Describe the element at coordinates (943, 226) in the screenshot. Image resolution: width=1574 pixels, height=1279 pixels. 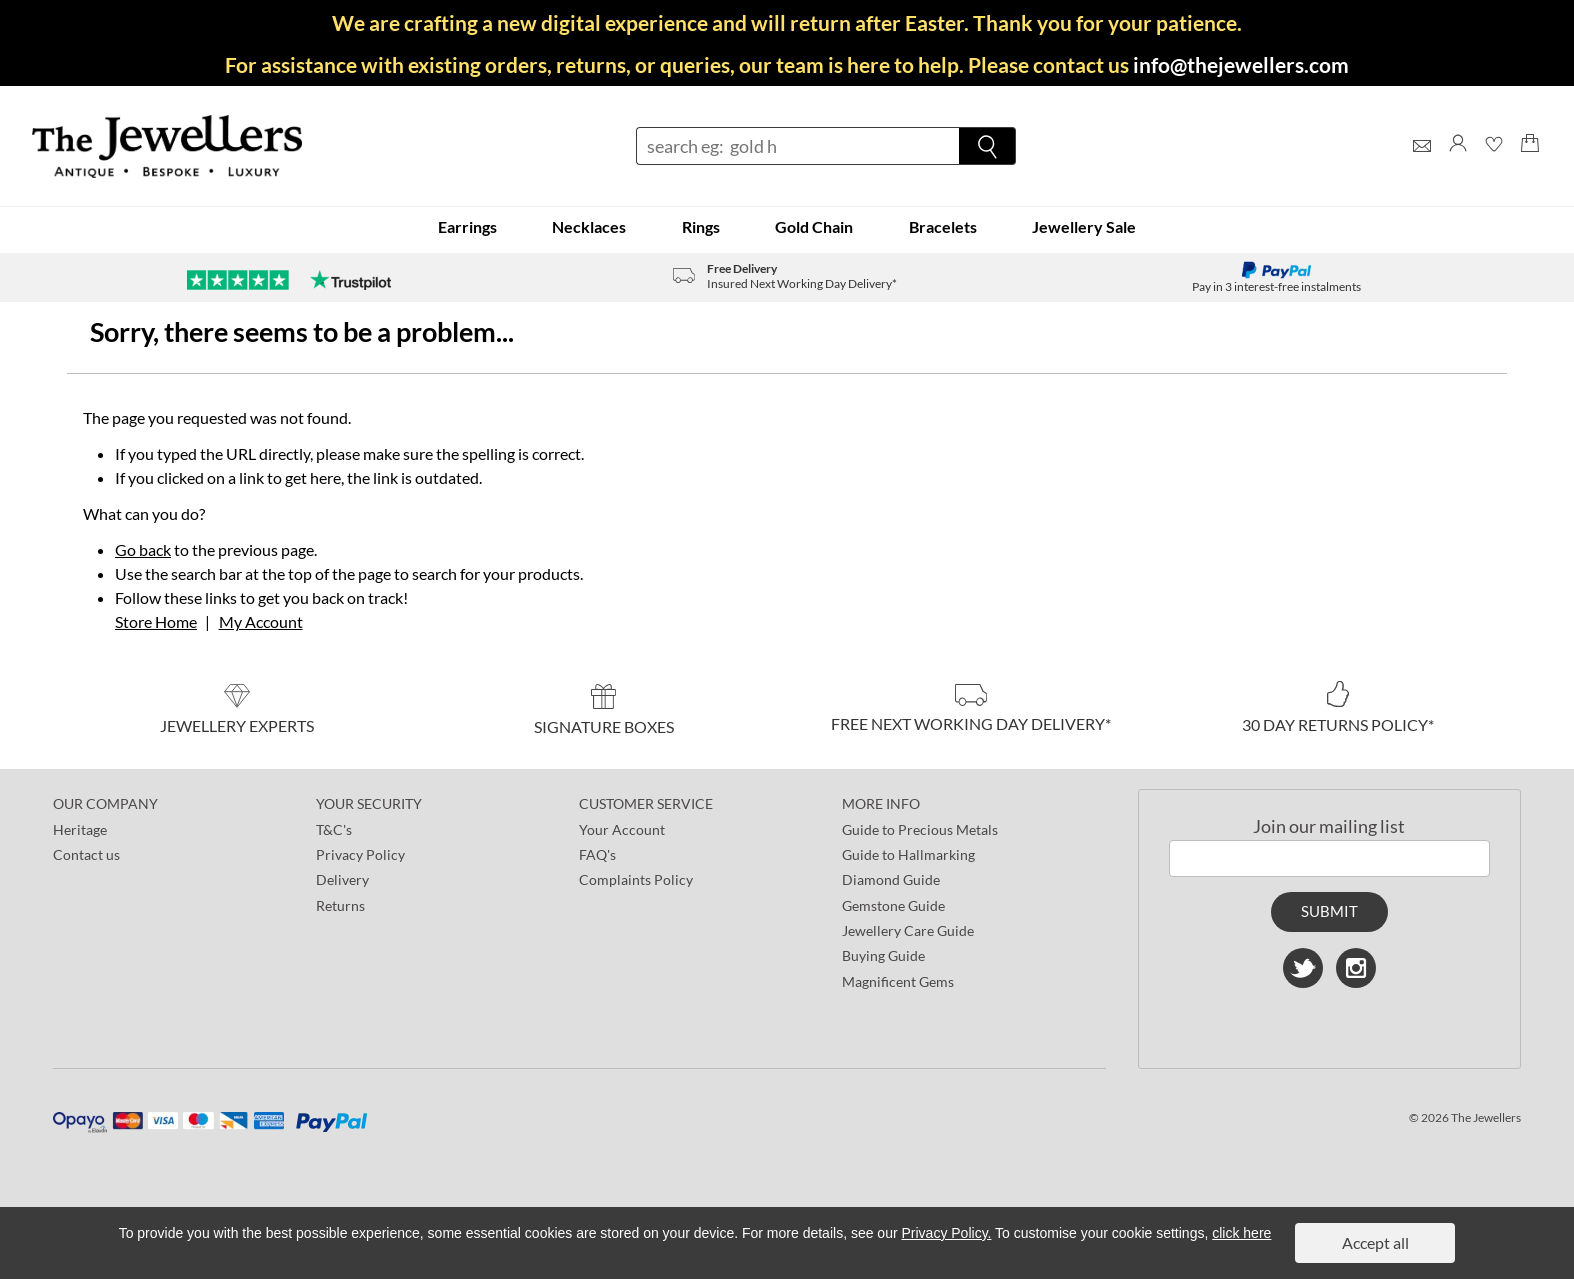
I see `Bracelets` at that location.